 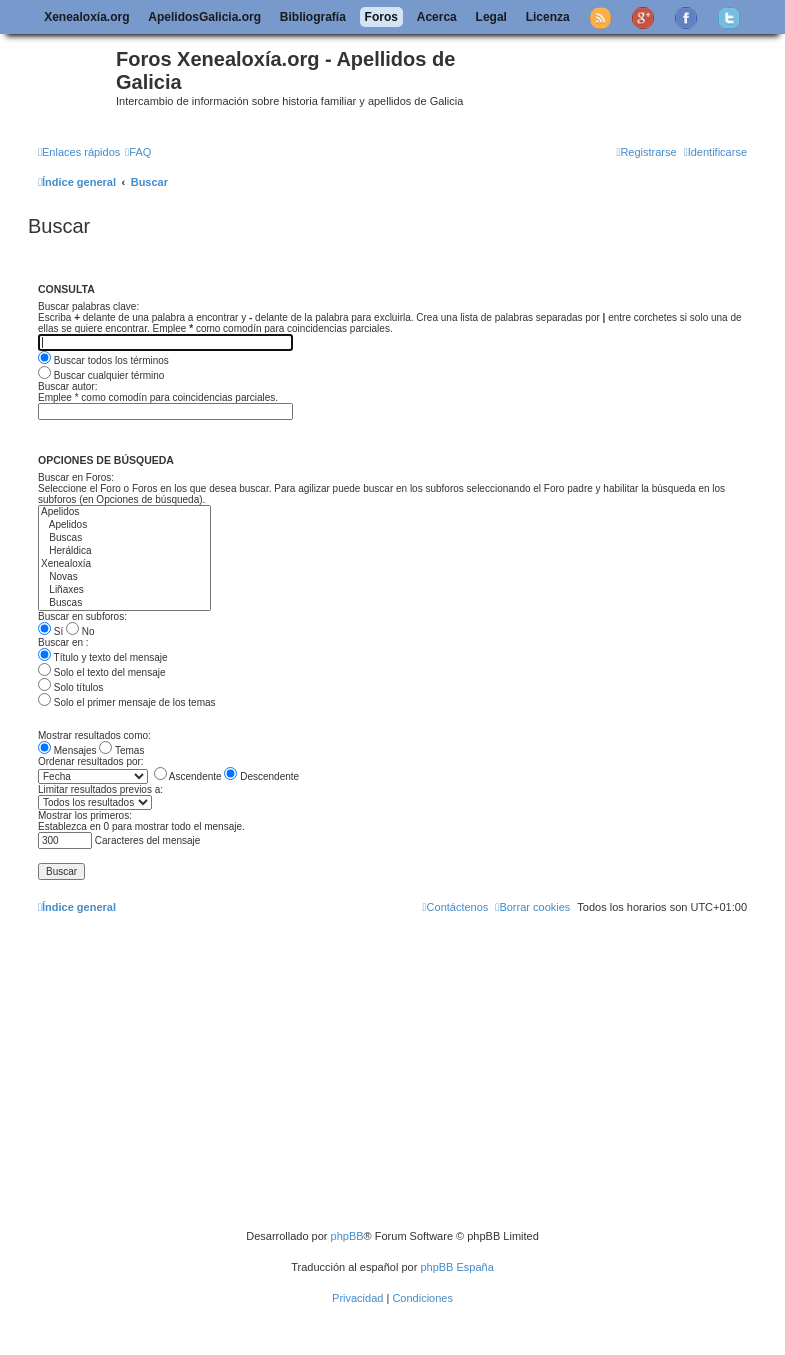 What do you see at coordinates (491, 17) in the screenshot?
I see `Legal` at bounding box center [491, 17].